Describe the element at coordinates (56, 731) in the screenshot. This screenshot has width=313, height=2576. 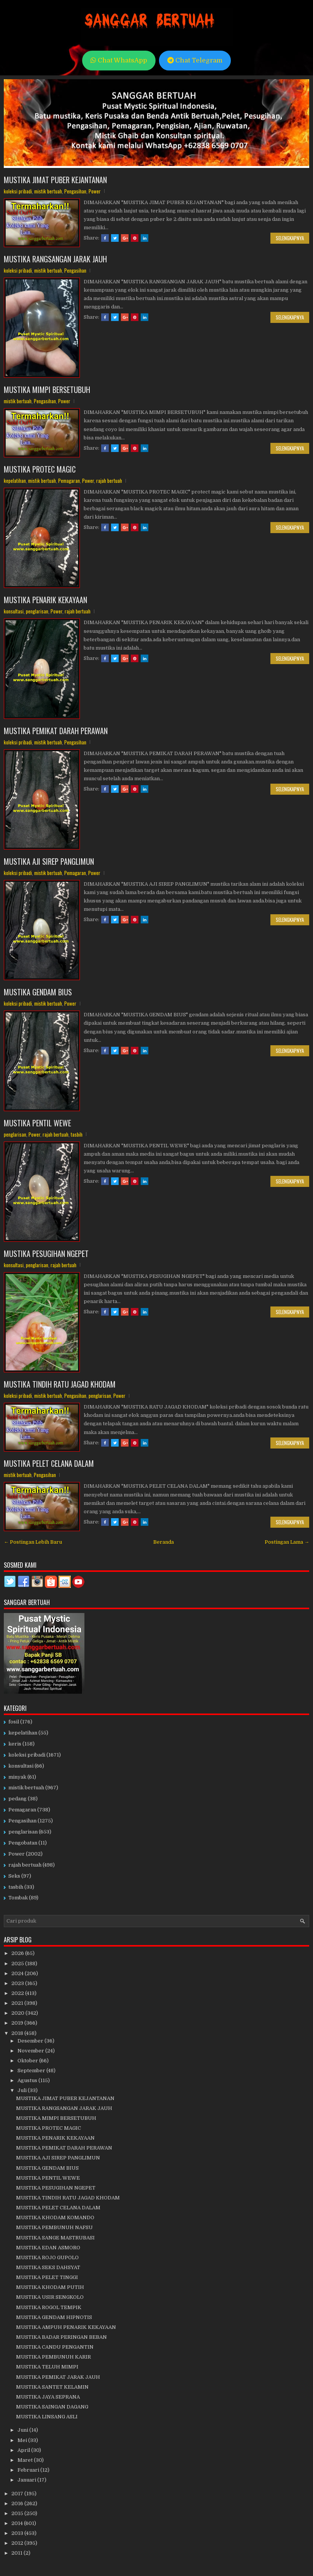
I see `MUSTIKA PEMIKAT DARAH PERAWAN` at that location.